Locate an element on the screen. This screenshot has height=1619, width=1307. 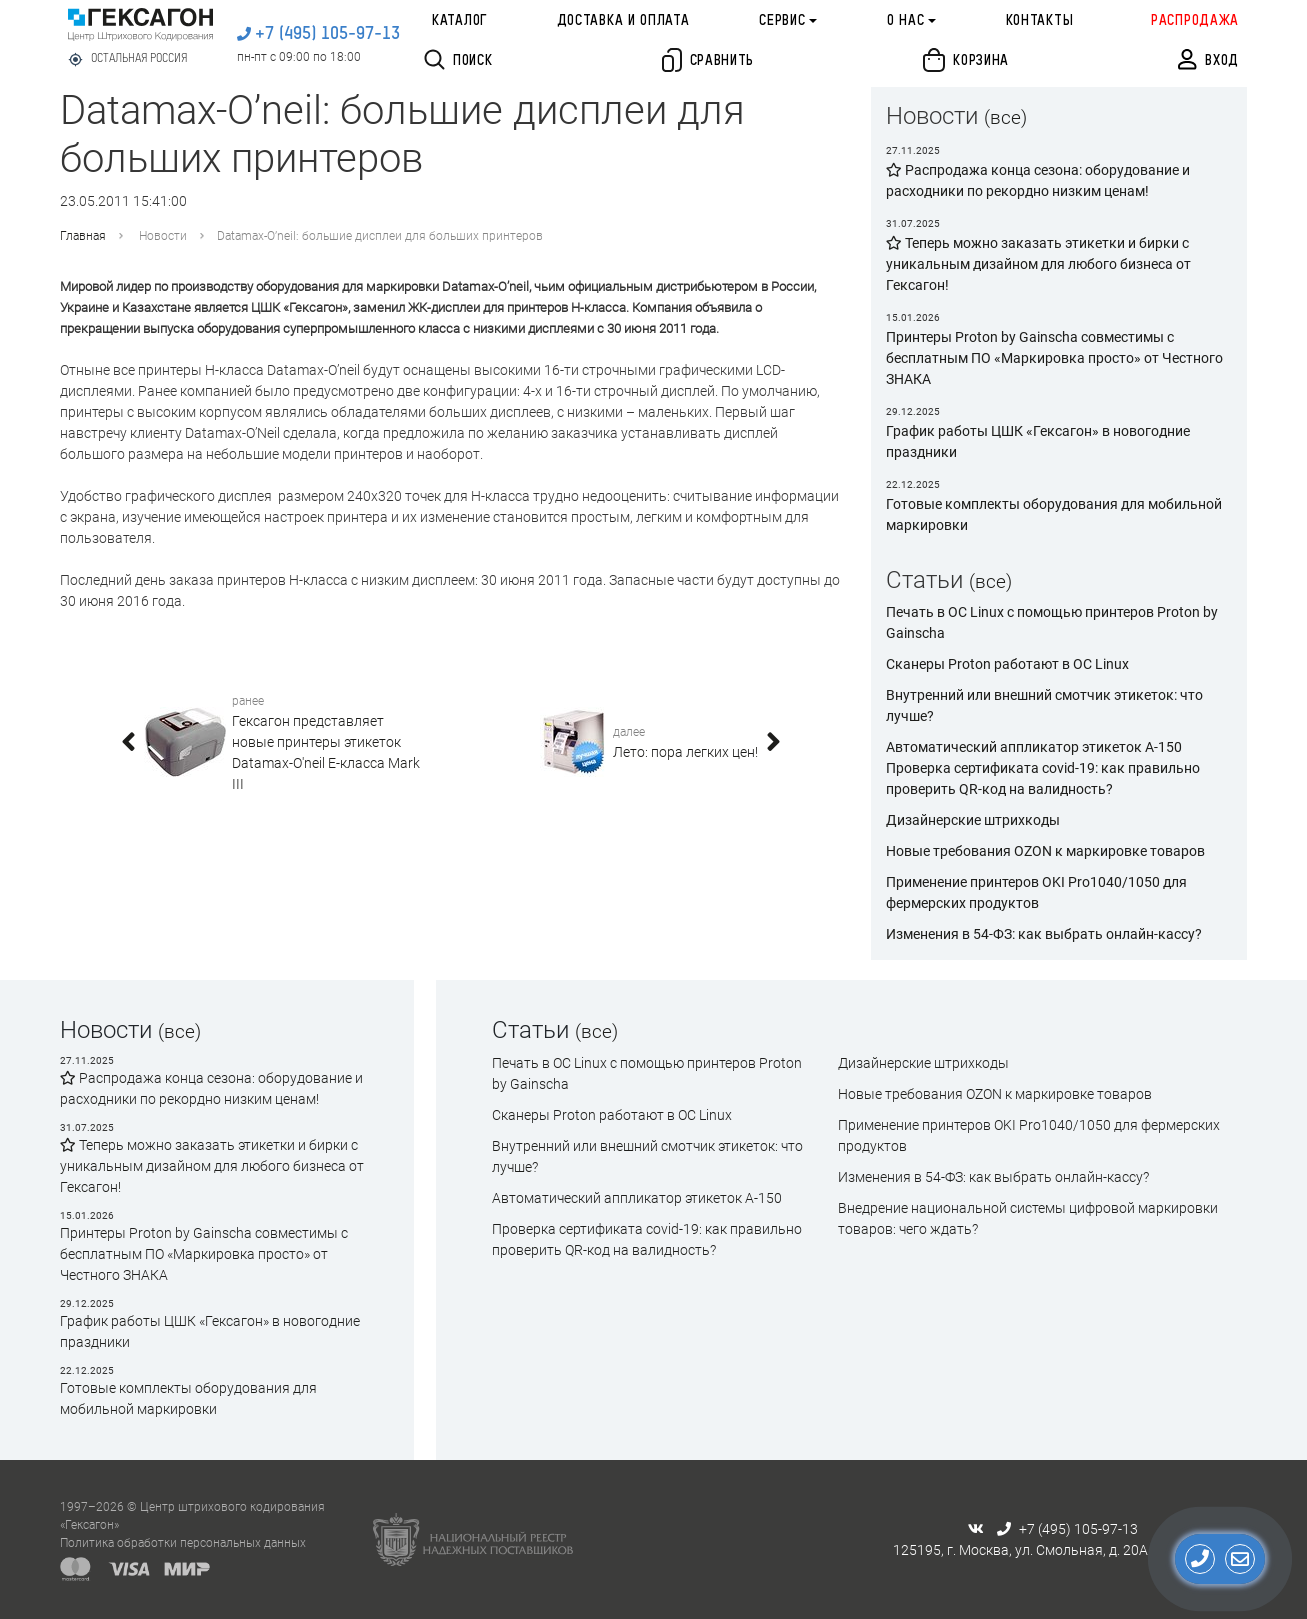
Теперь можно заказать этикетки и бирки с уникальным дизайном для любого бизнеса от Гексагон! is located at coordinates (212, 1166).